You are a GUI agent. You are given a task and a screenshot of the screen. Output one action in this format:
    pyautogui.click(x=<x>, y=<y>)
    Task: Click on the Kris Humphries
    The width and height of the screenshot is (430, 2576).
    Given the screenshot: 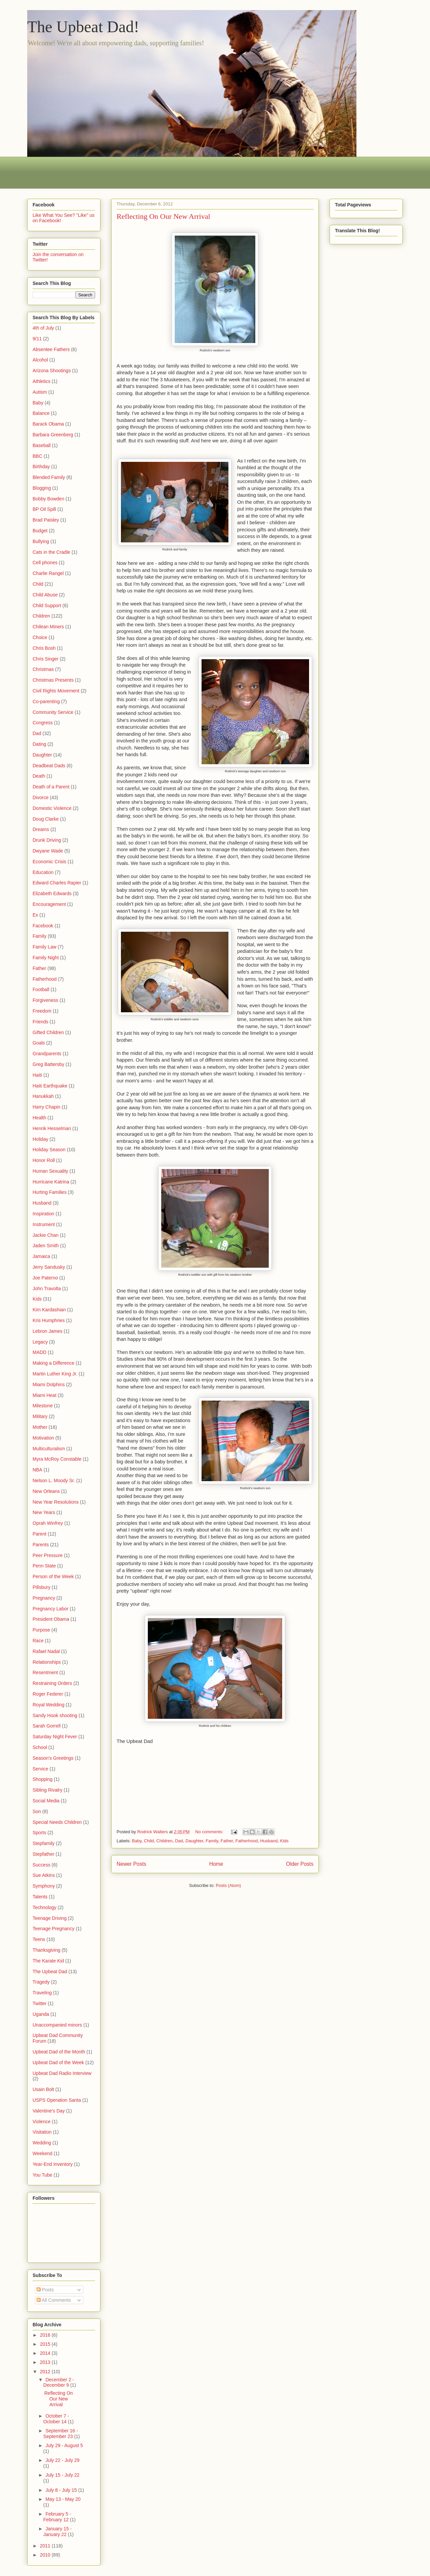 What is the action you would take?
    pyautogui.click(x=49, y=1320)
    